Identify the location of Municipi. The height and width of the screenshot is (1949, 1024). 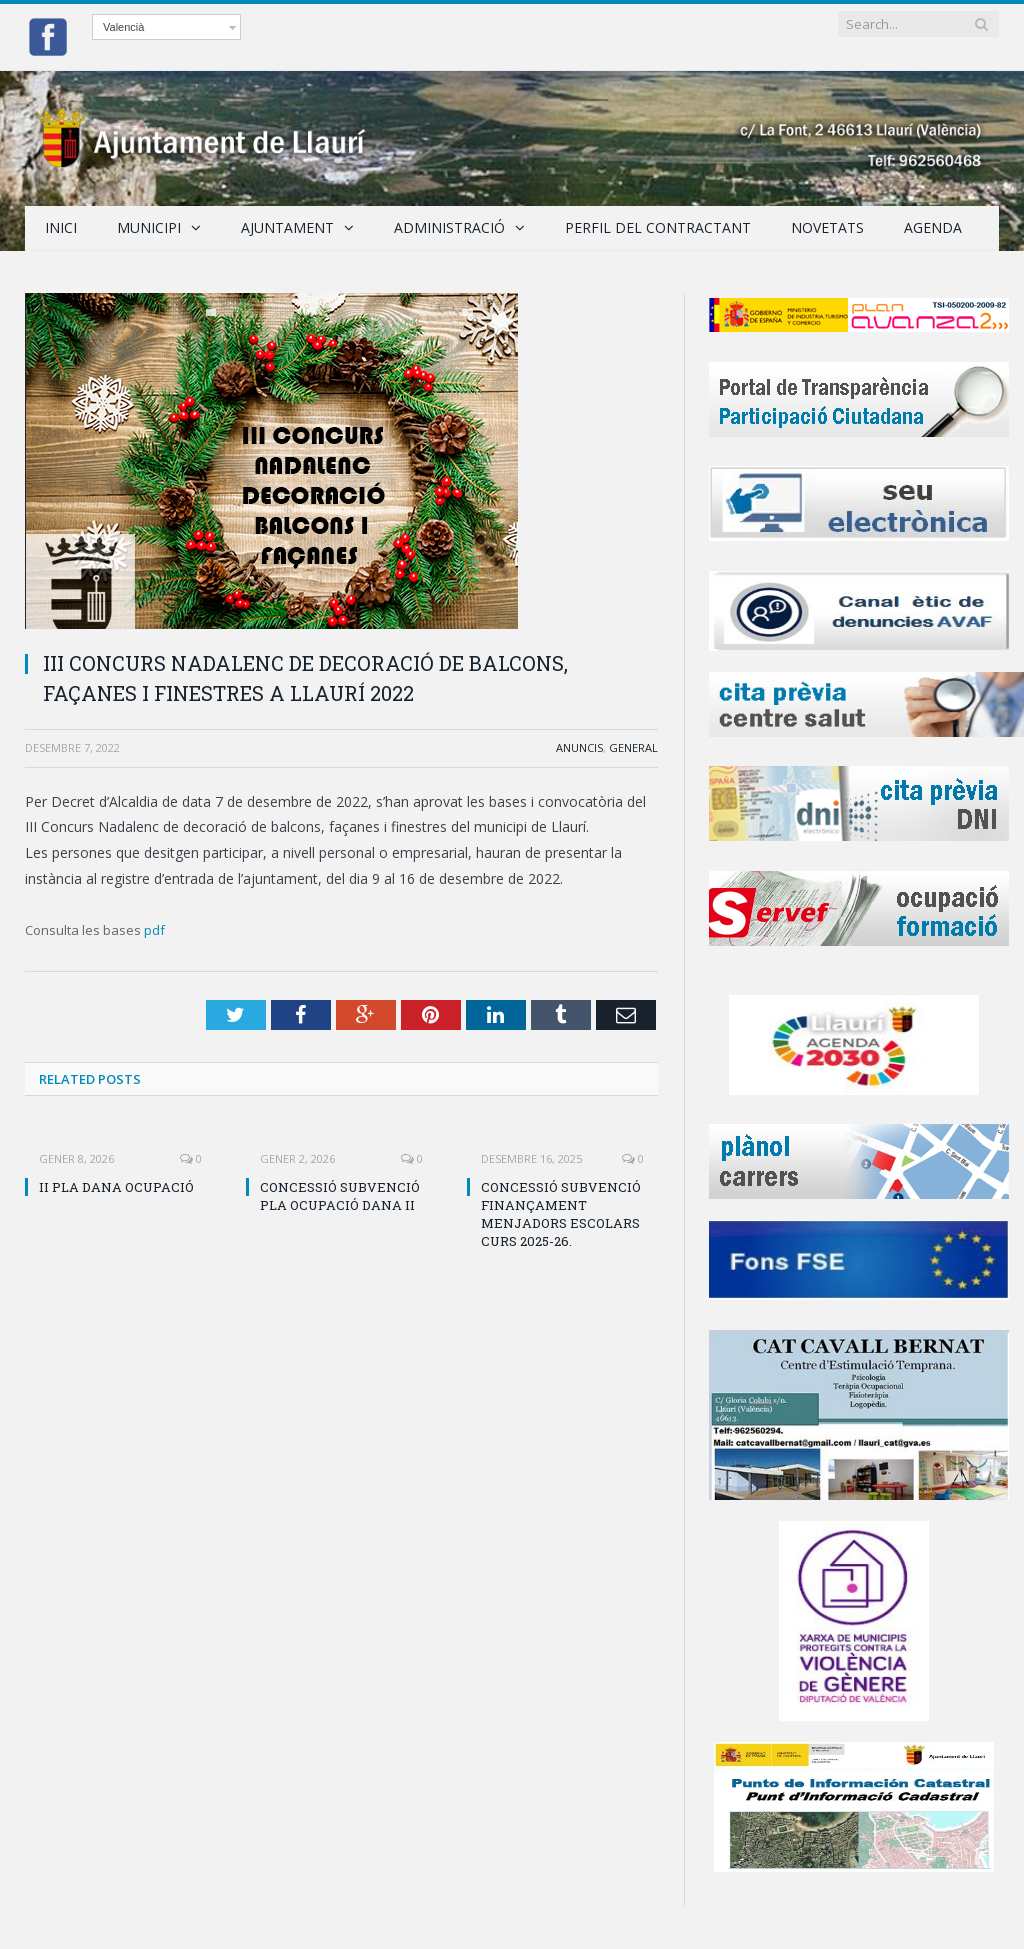
(149, 227).